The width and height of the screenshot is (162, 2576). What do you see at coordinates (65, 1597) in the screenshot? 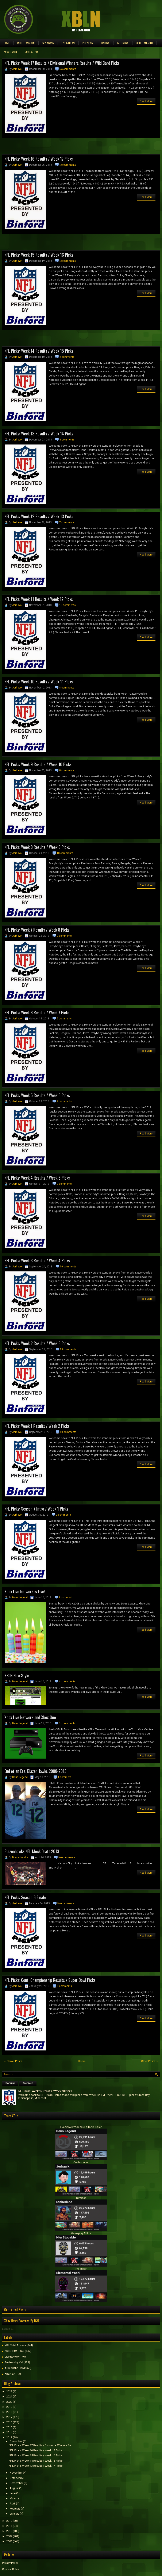
I see `1 comment` at bounding box center [65, 1597].